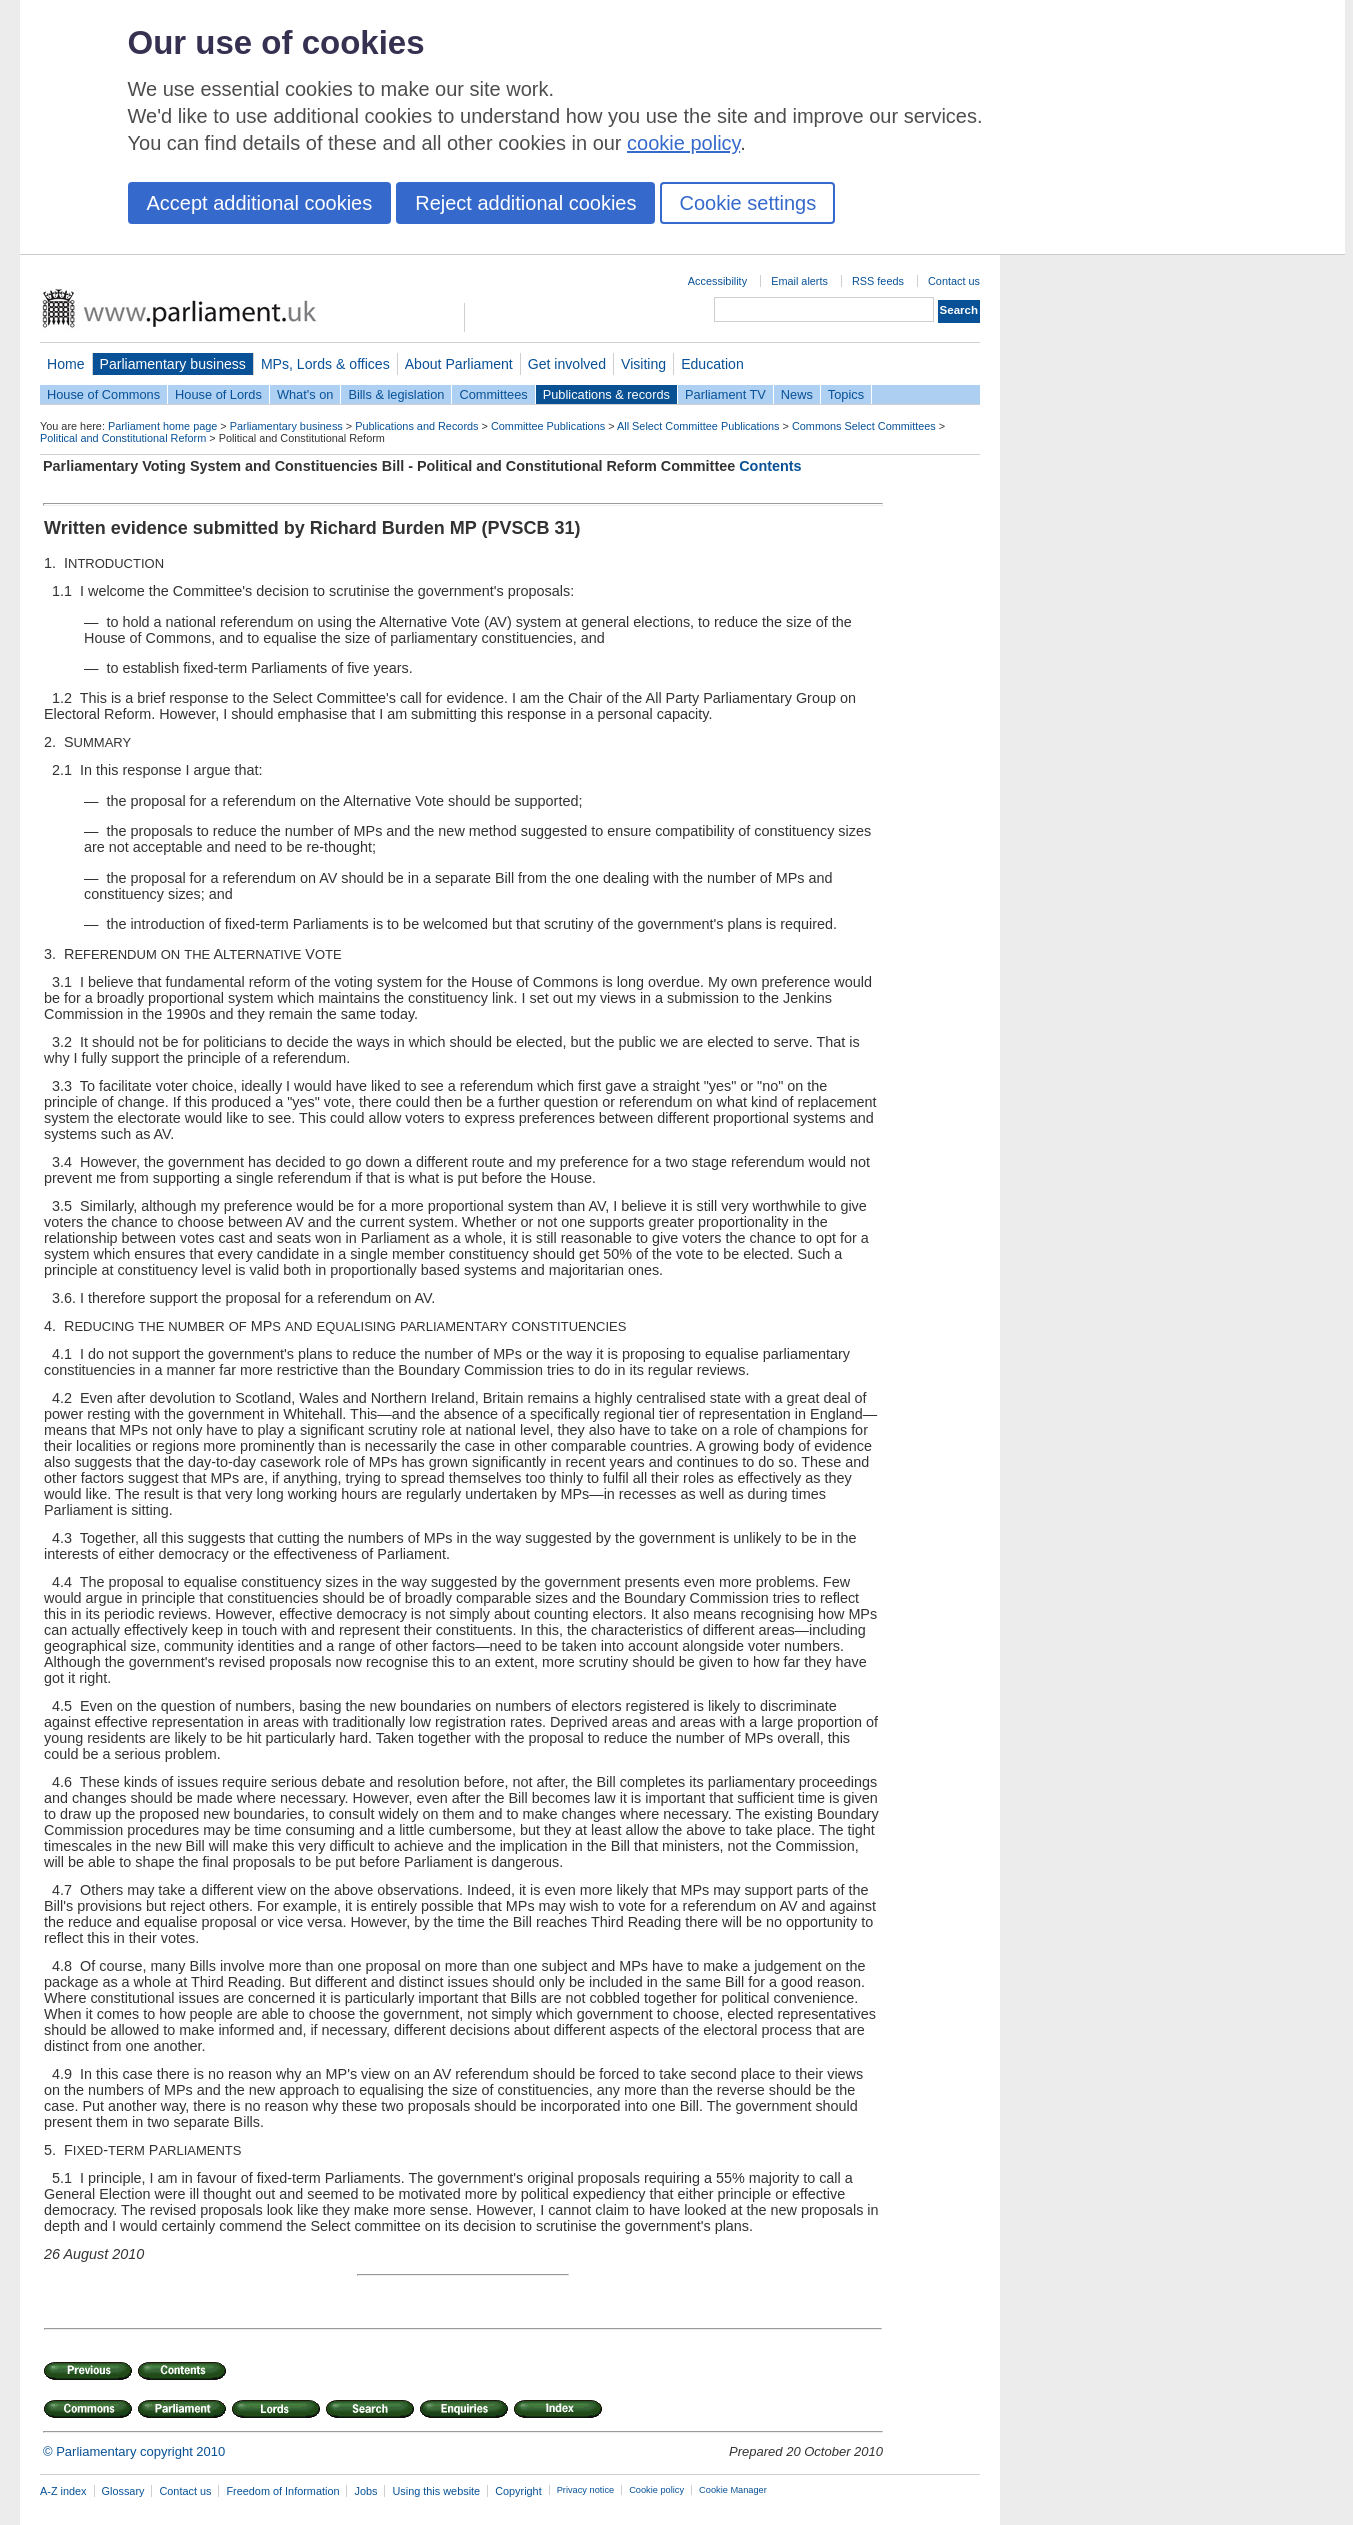 Image resolution: width=1353 pixels, height=2525 pixels. What do you see at coordinates (459, 364) in the screenshot?
I see `About Parliament` at bounding box center [459, 364].